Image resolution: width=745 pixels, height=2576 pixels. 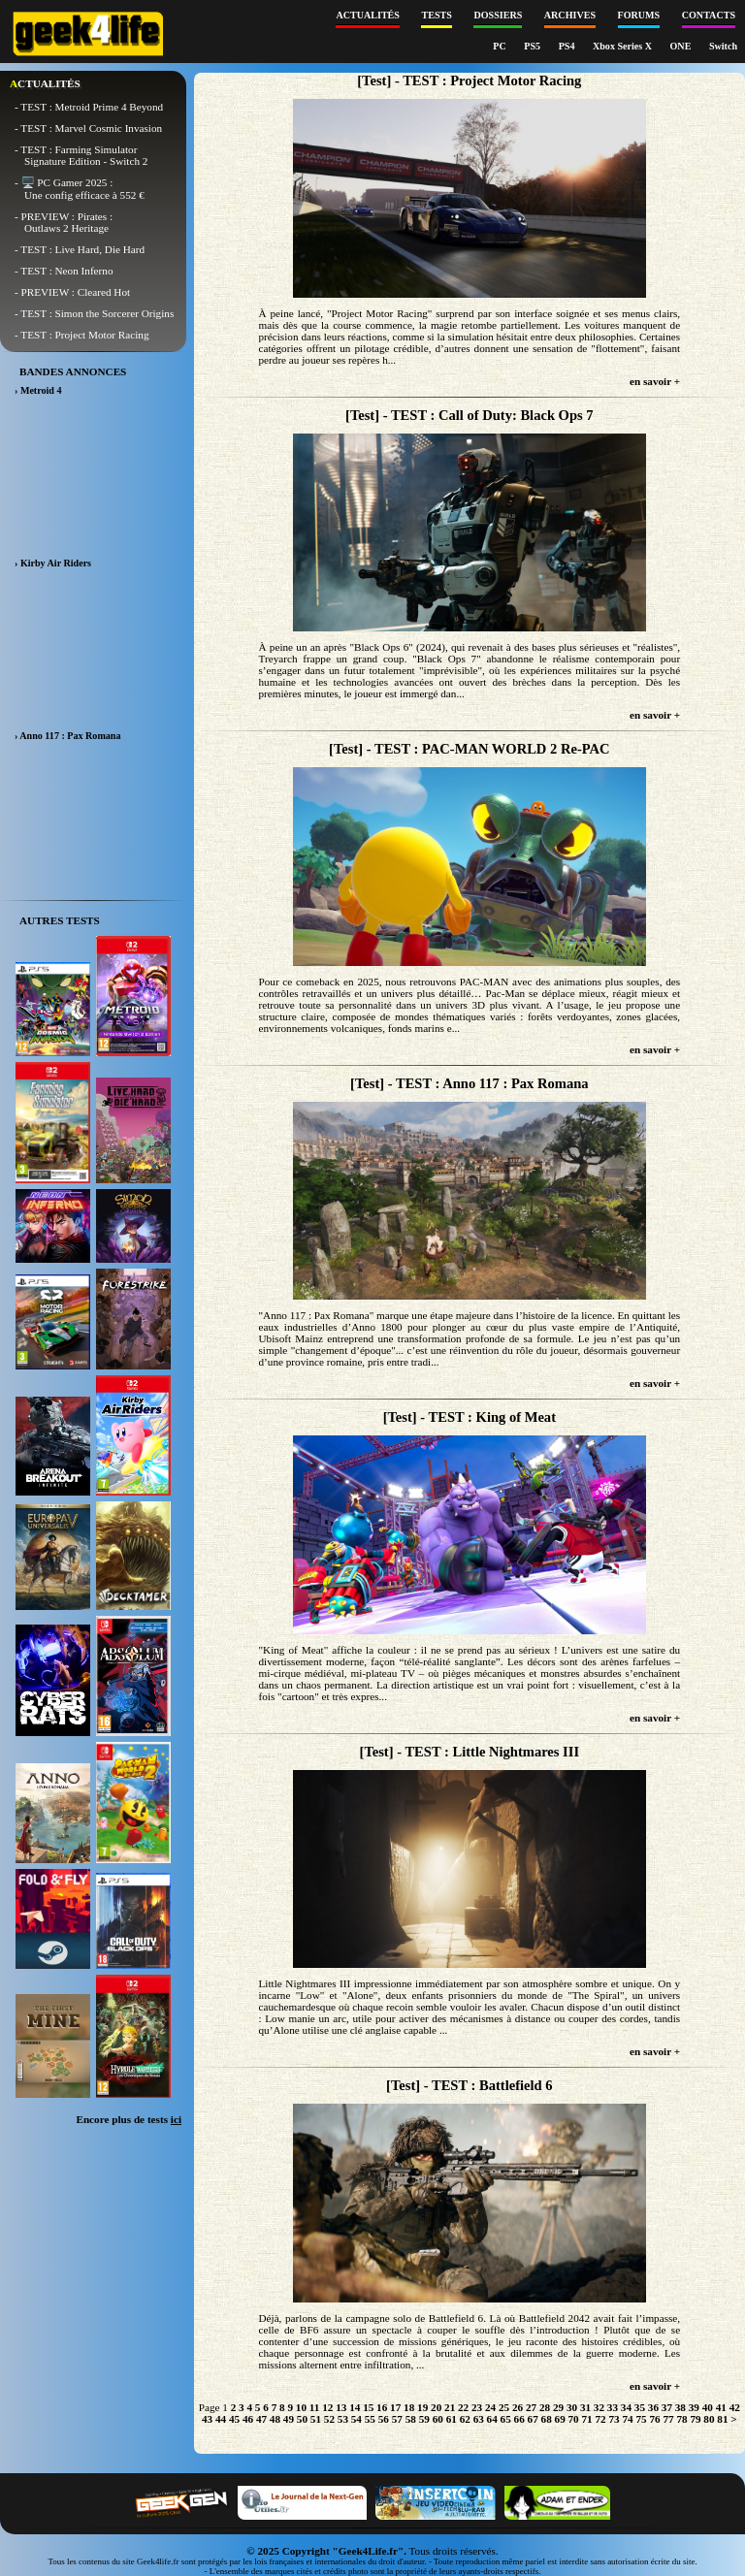 What do you see at coordinates (381, 2407) in the screenshot?
I see `16` at bounding box center [381, 2407].